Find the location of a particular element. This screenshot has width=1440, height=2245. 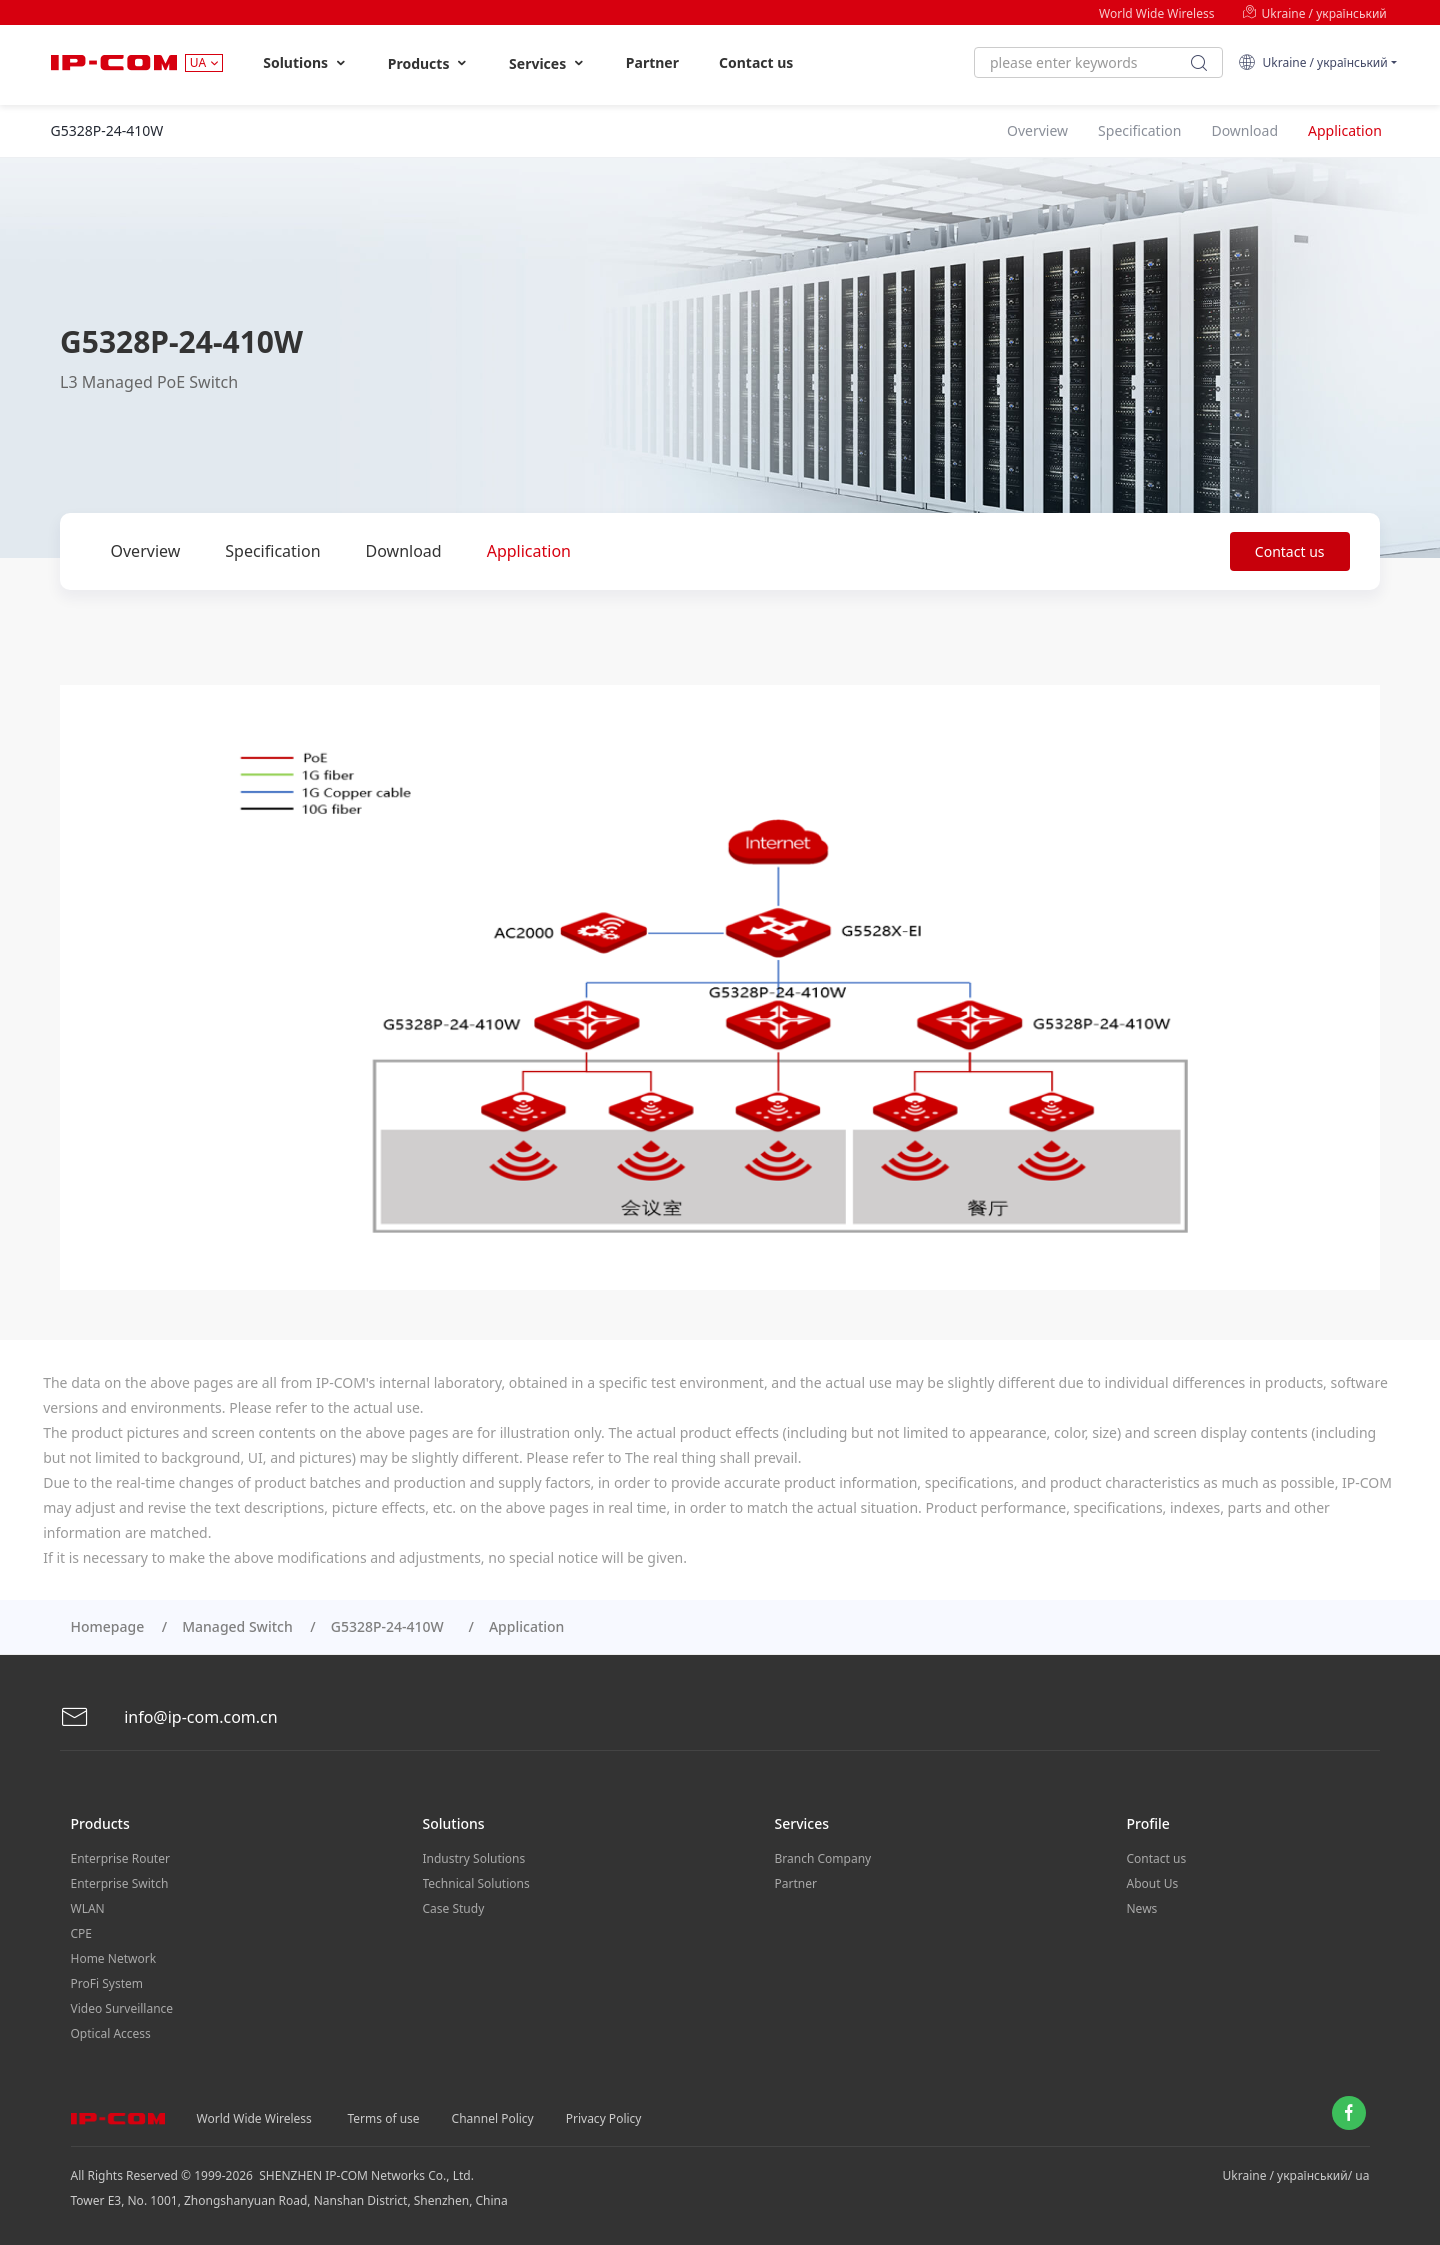

Download is located at coordinates (404, 551).